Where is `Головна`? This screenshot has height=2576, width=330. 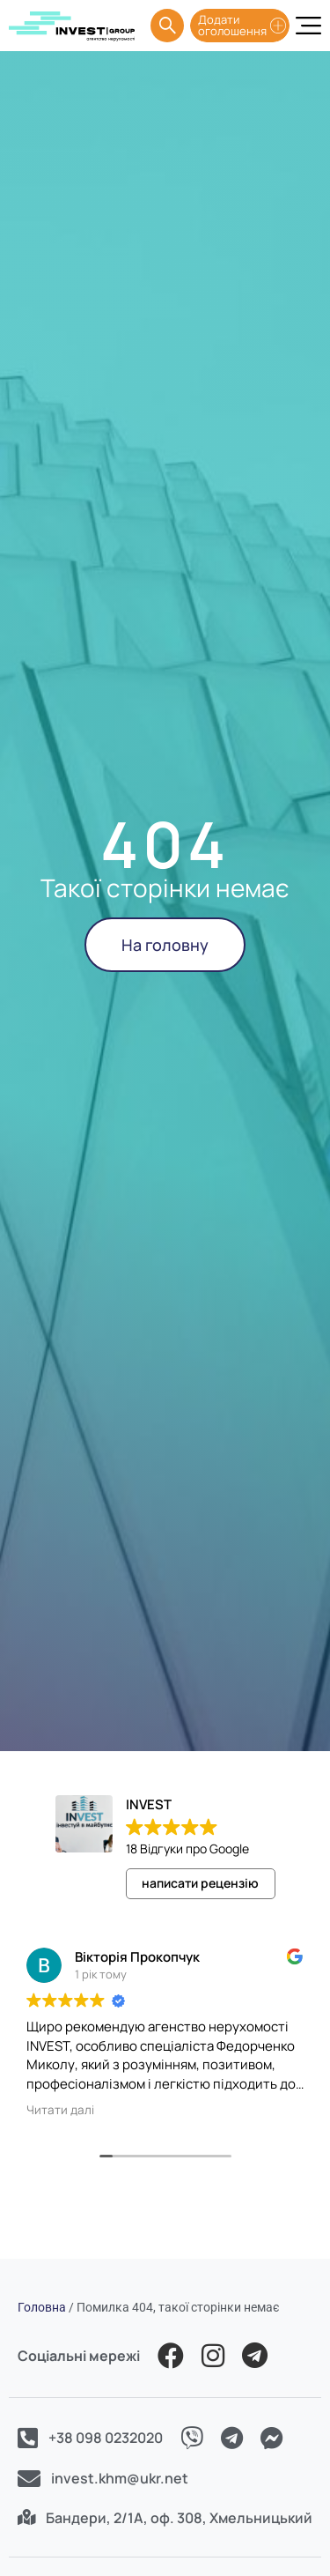 Головна is located at coordinates (42, 2307).